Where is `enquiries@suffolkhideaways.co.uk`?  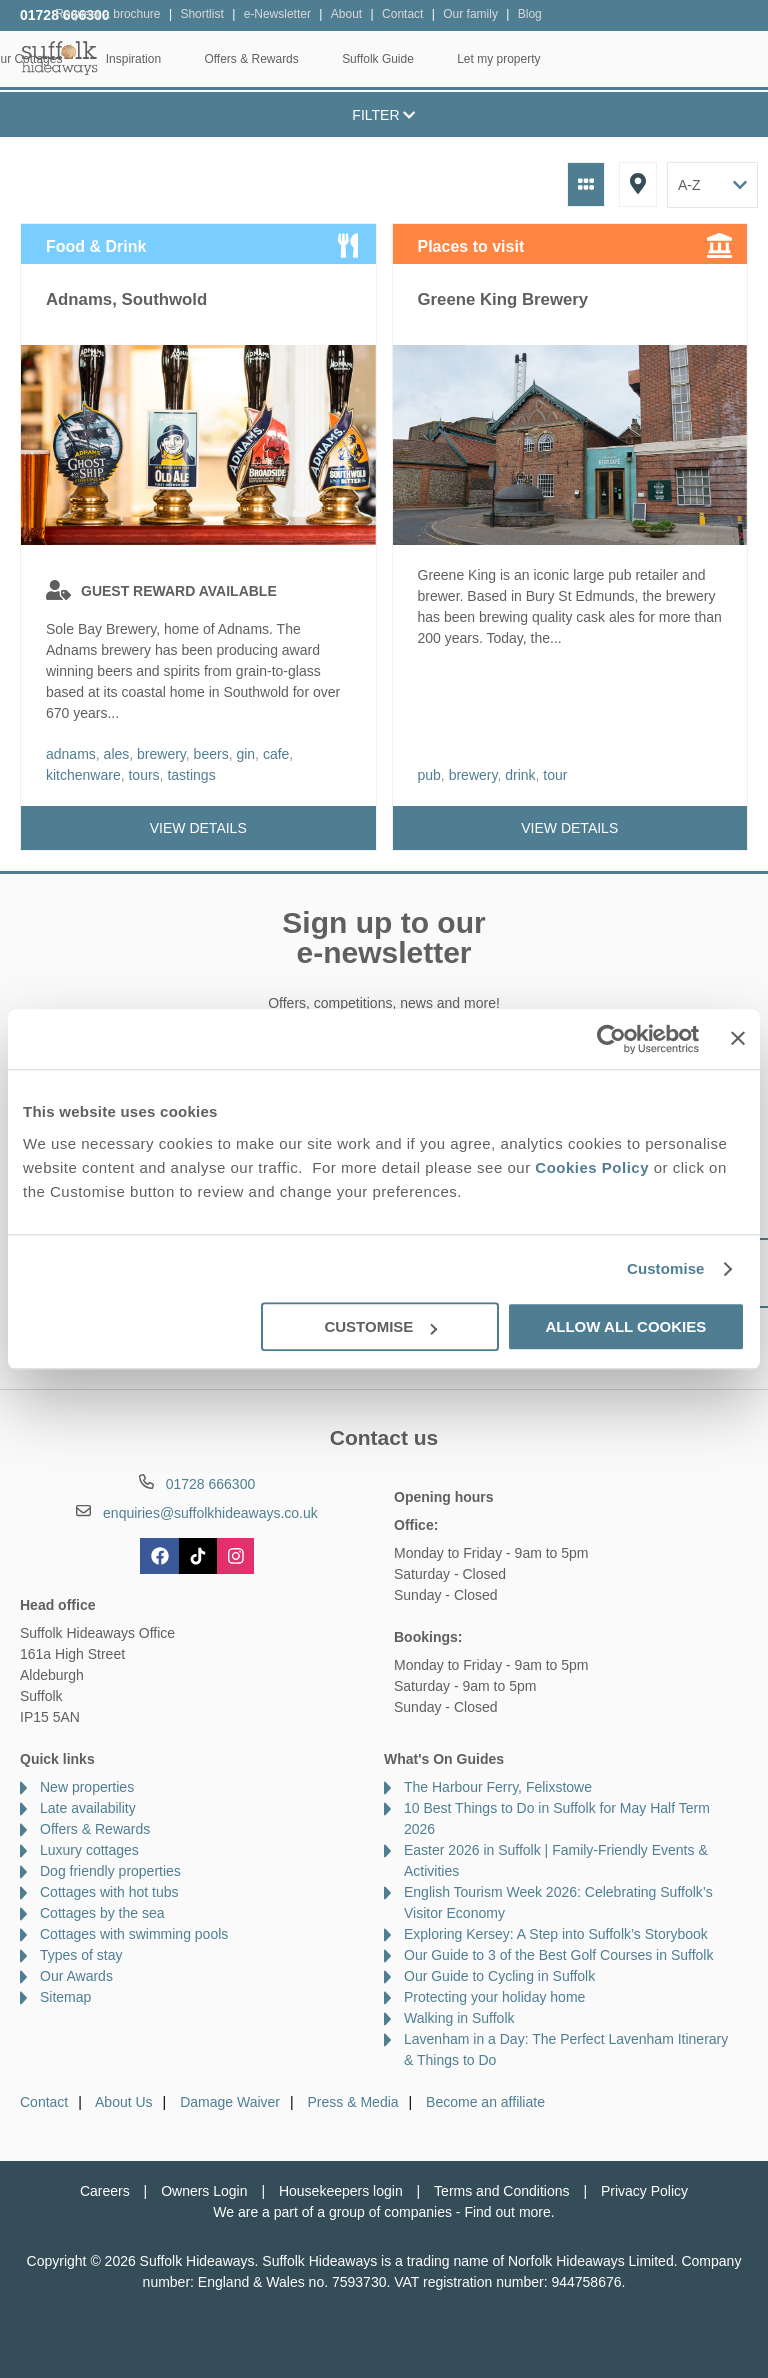 enquiries@suffolkhideaways.co.uk is located at coordinates (210, 1513).